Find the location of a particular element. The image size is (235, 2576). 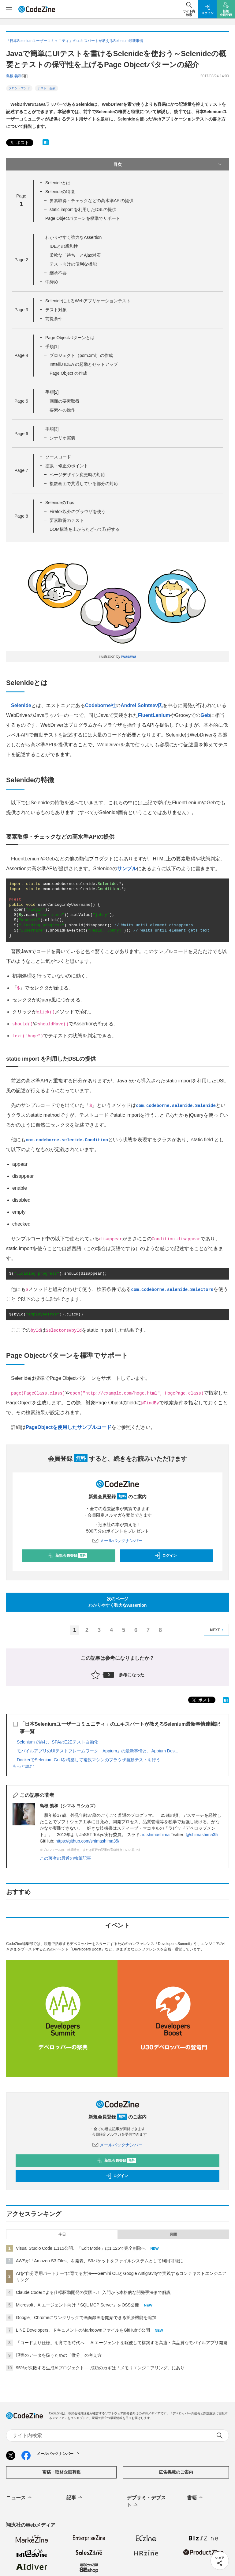

LINE Developers、ドキュメントのMarkdownファイルをGitHubで公開 is located at coordinates (83, 2330).